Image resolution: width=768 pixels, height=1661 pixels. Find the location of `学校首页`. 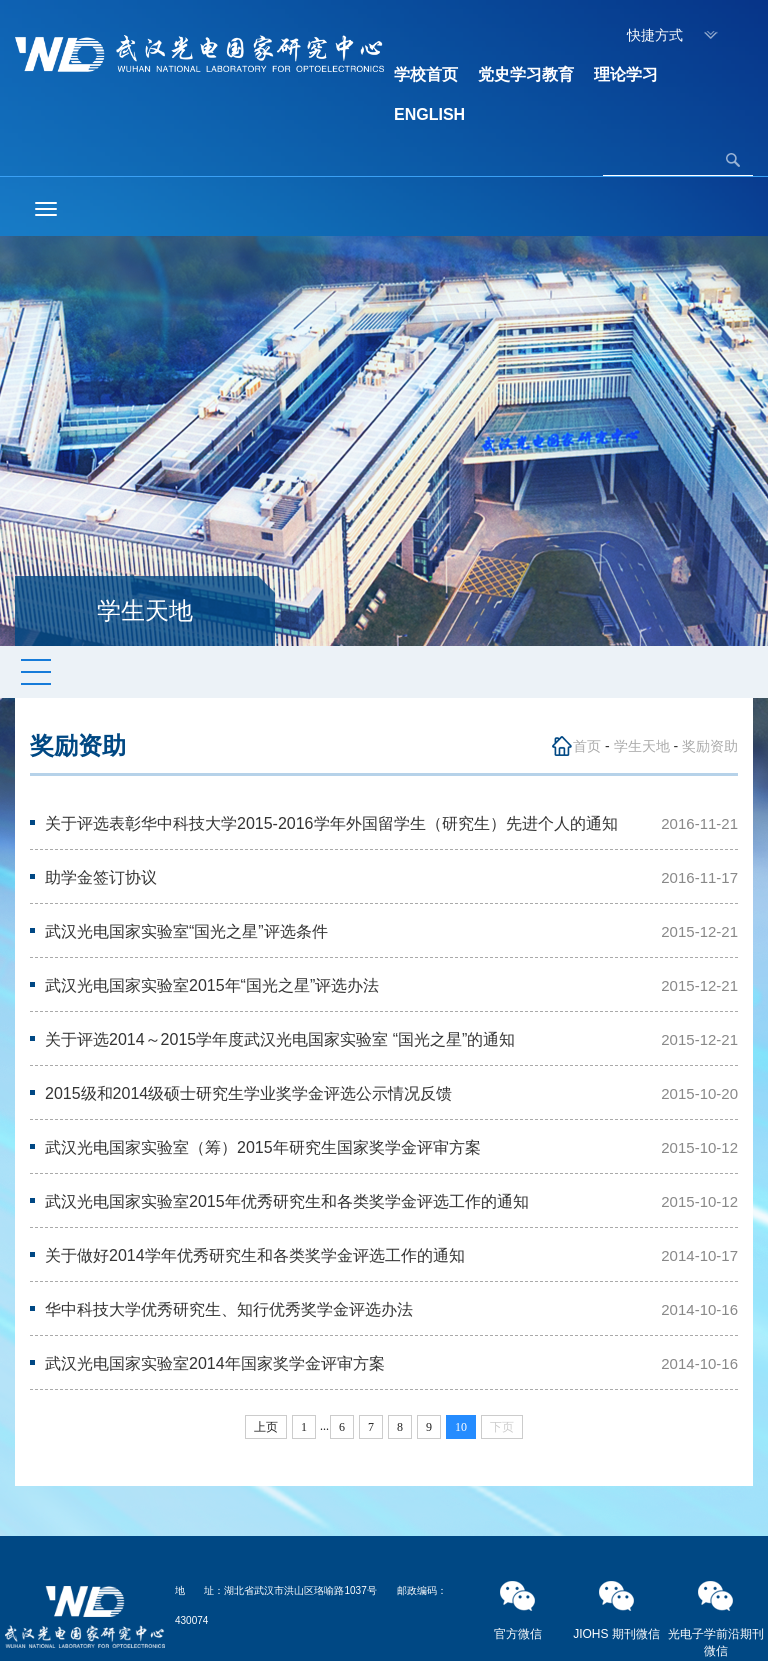

学校首页 is located at coordinates (426, 74).